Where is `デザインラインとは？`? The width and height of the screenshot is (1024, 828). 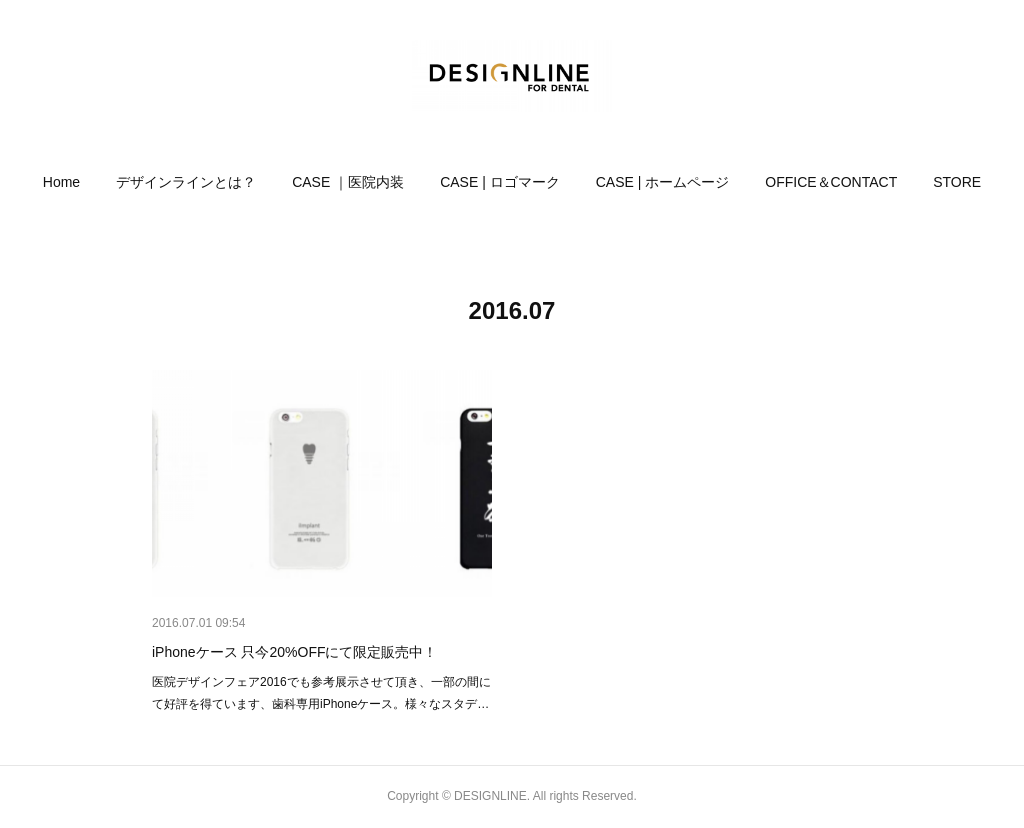 デザインラインとは？ is located at coordinates (186, 182).